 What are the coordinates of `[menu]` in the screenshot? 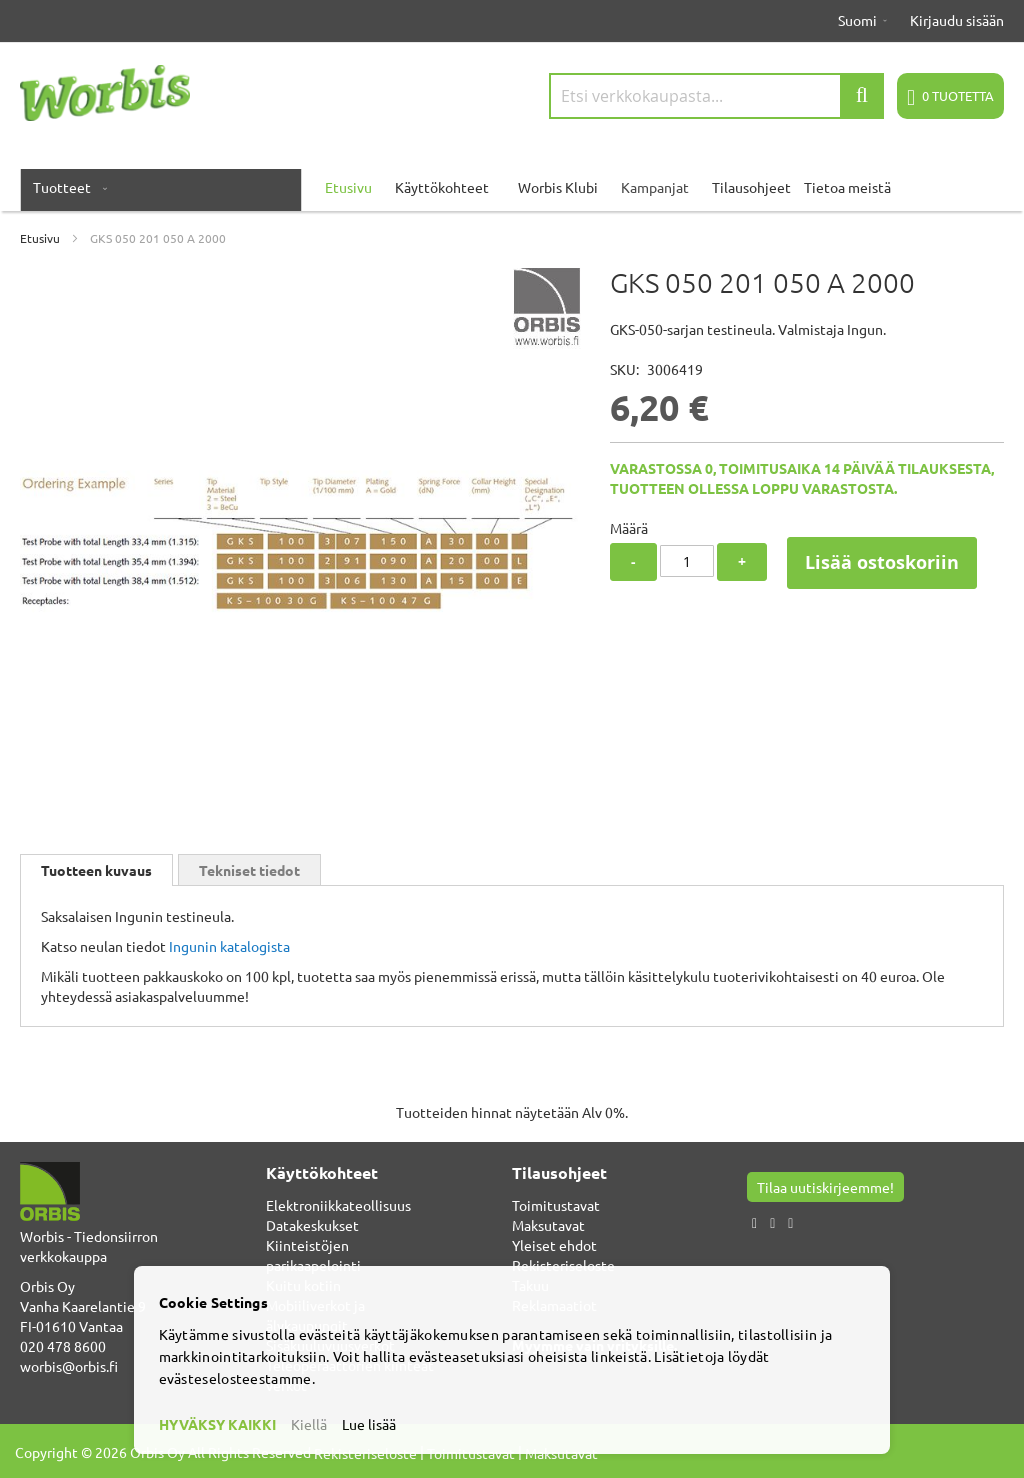 It's located at (512, 187).